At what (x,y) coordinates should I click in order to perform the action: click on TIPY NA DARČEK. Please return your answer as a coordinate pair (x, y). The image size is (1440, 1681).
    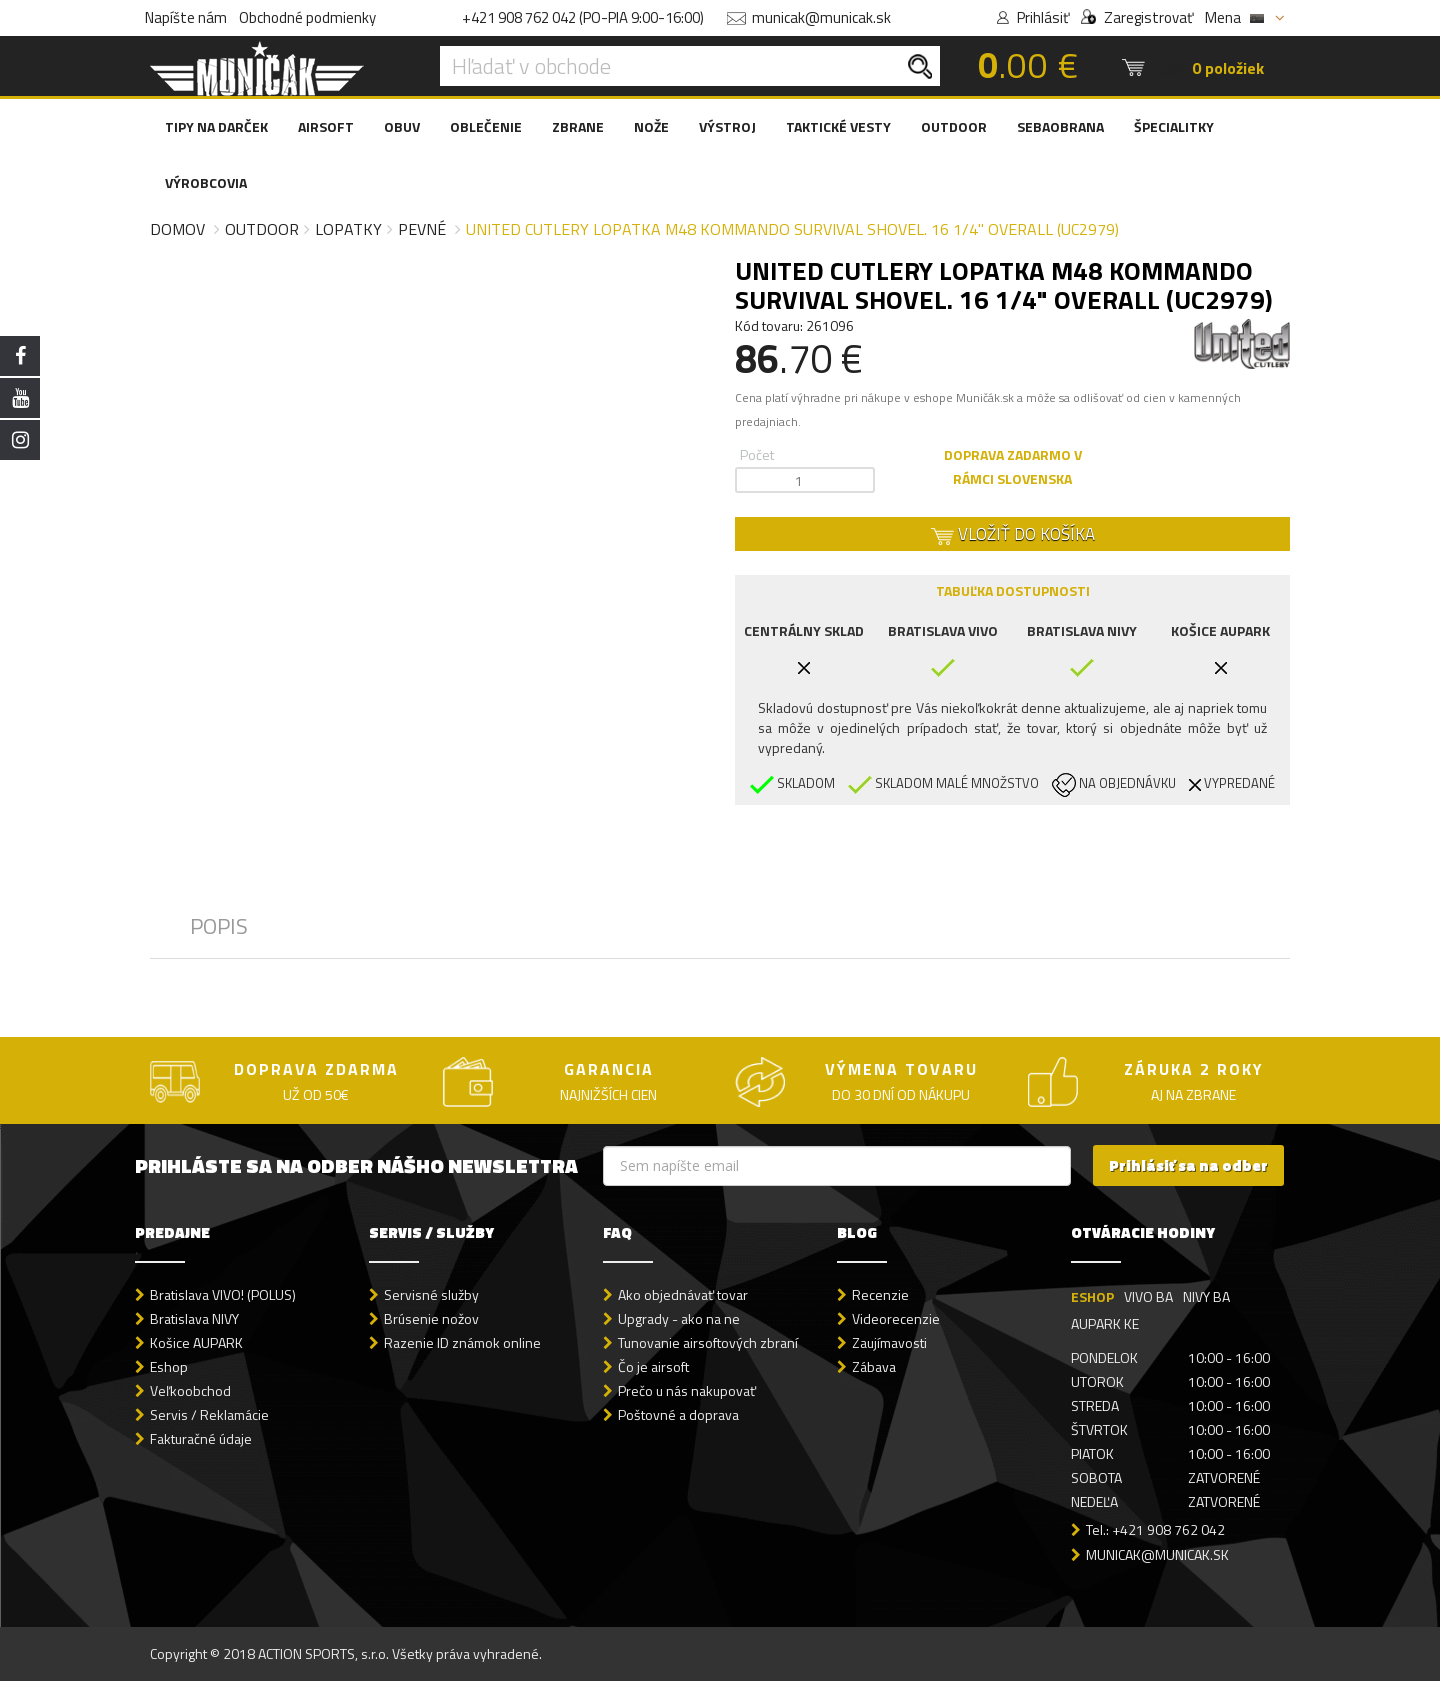
    Looking at the image, I should click on (216, 126).